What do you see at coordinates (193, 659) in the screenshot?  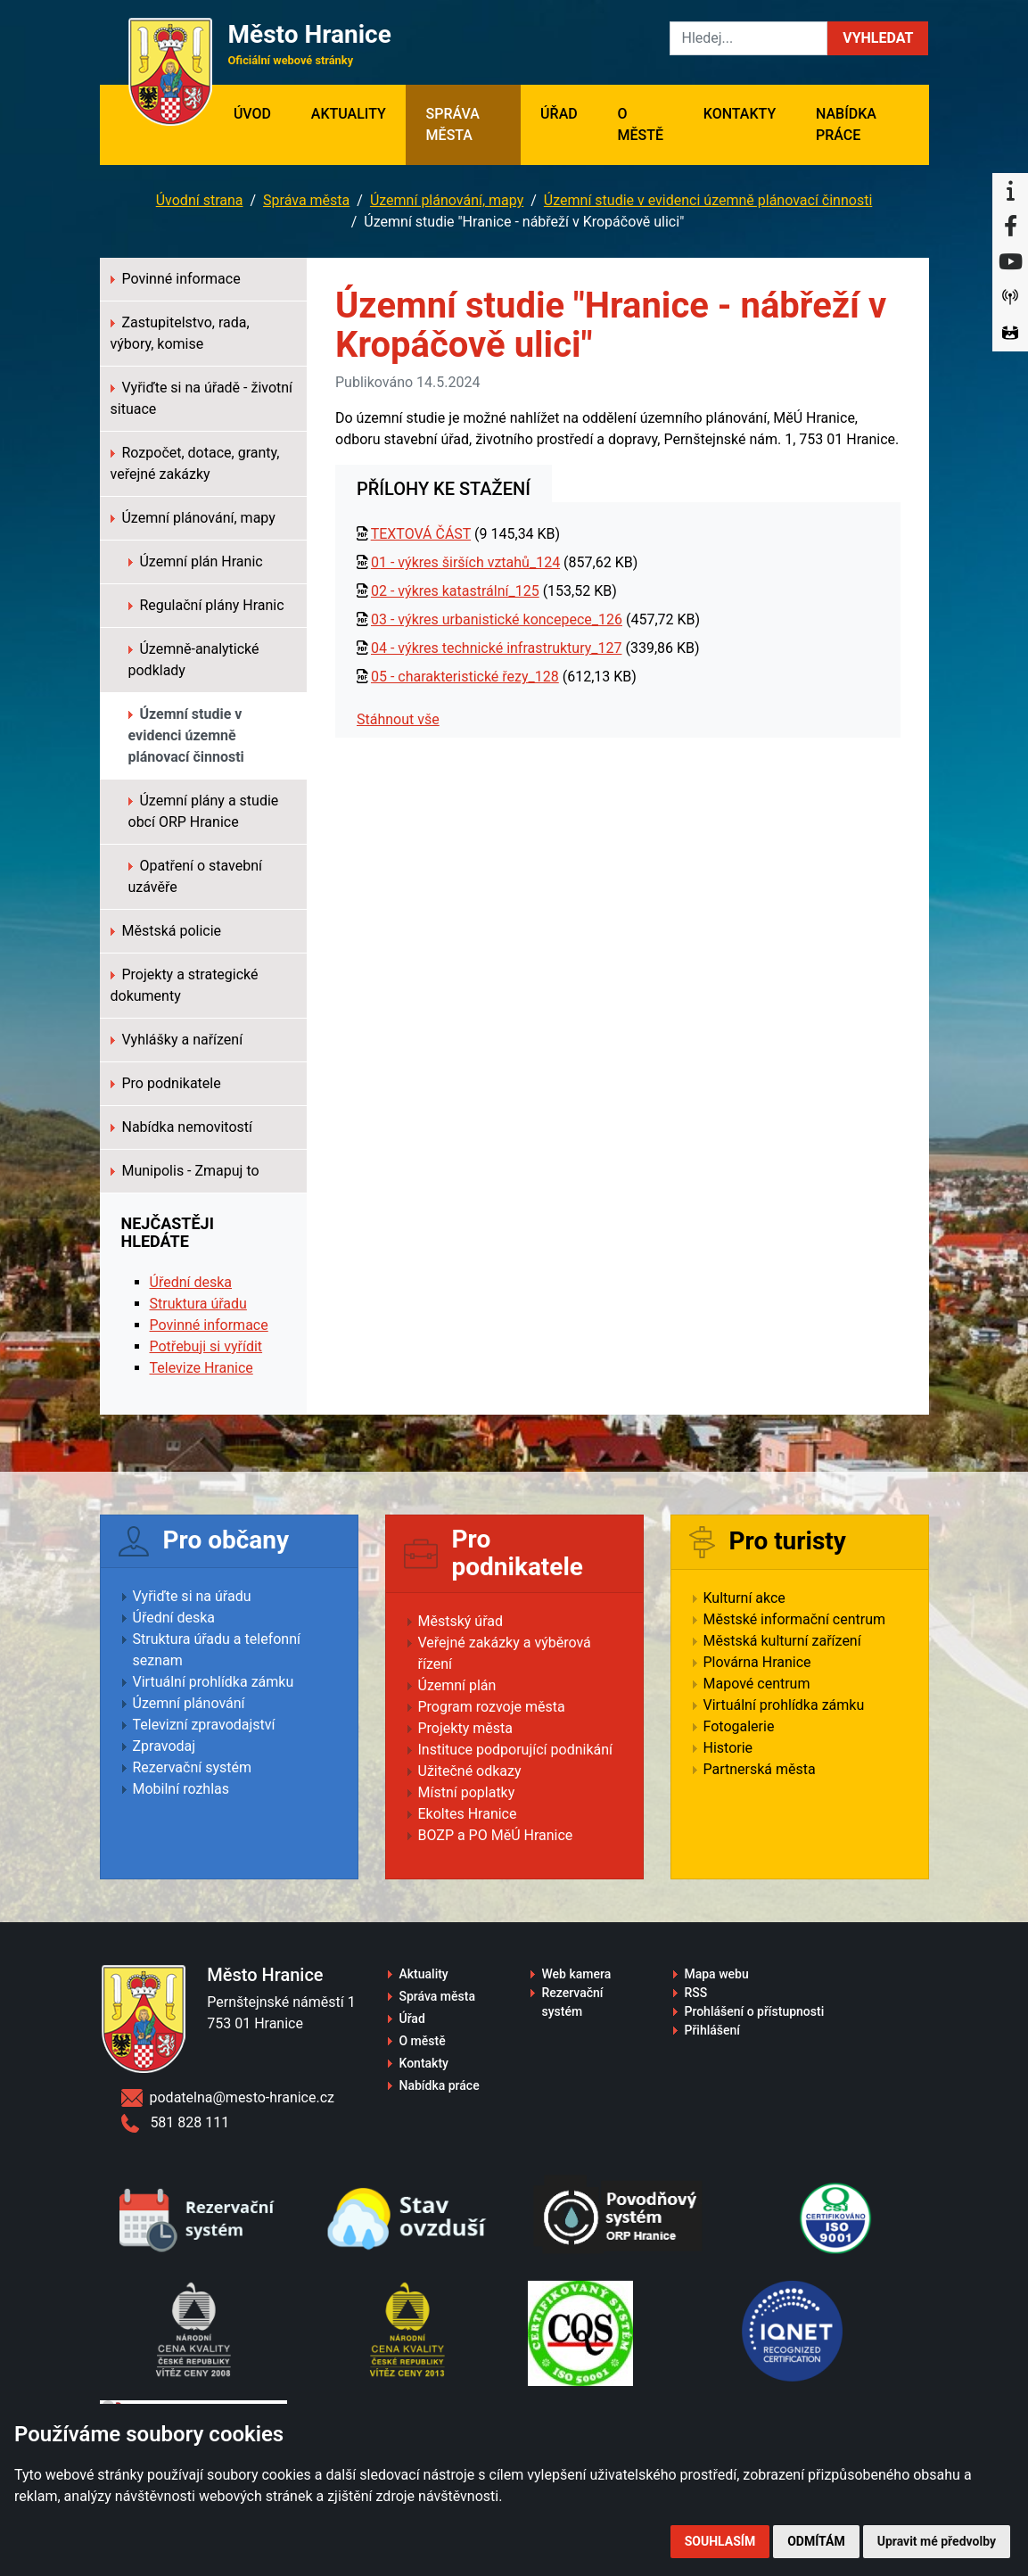 I see `Územně-analytické podklady` at bounding box center [193, 659].